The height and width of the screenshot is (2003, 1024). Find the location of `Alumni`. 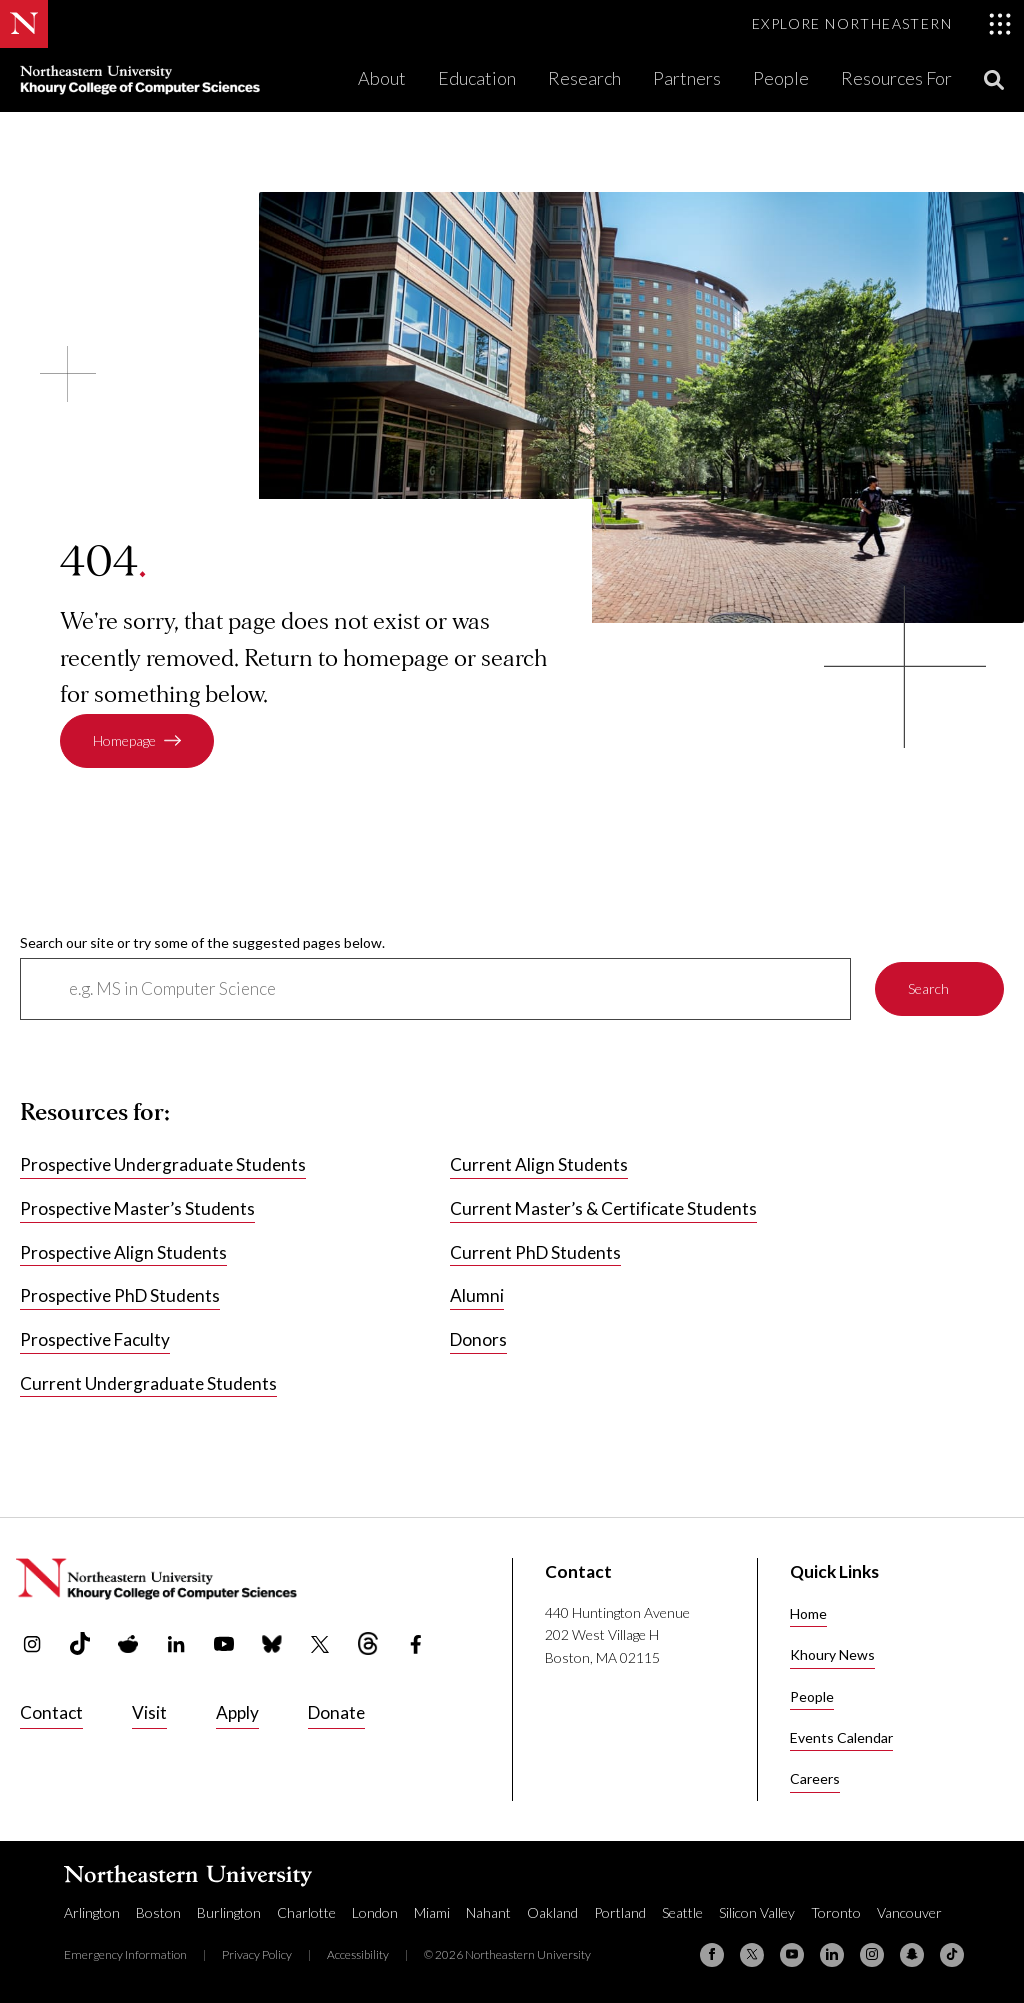

Alumni is located at coordinates (477, 1295).